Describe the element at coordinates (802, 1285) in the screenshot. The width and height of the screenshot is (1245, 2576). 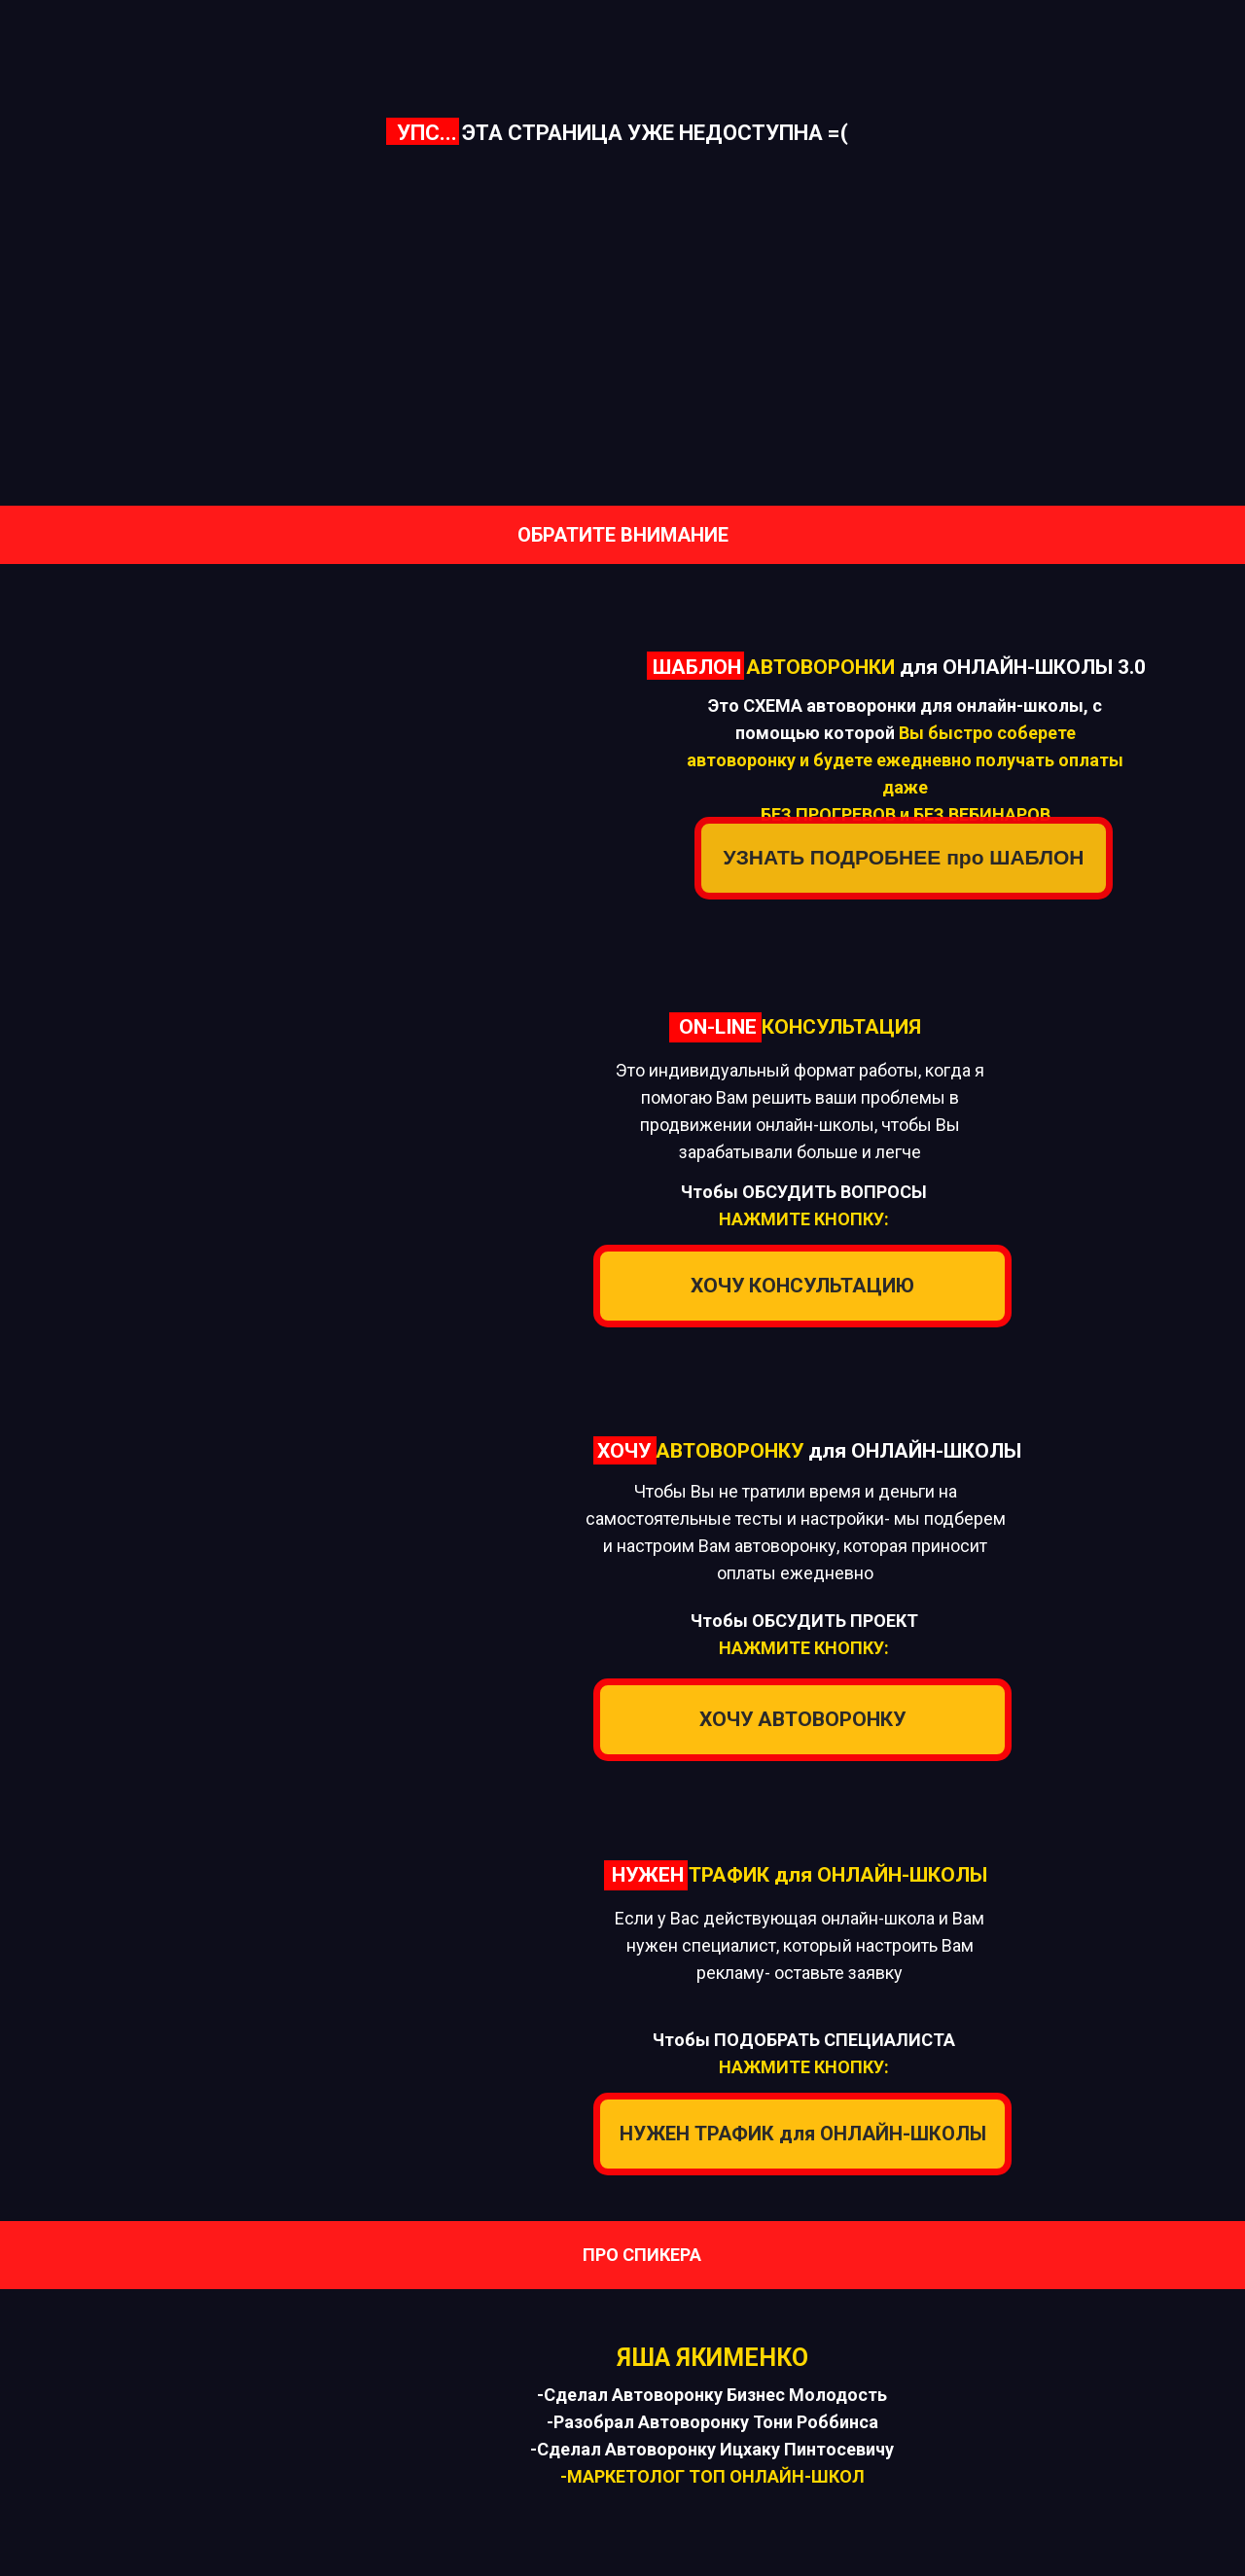
I see `ХОЧУ КОНСУЛЬТАЦИЮ` at that location.